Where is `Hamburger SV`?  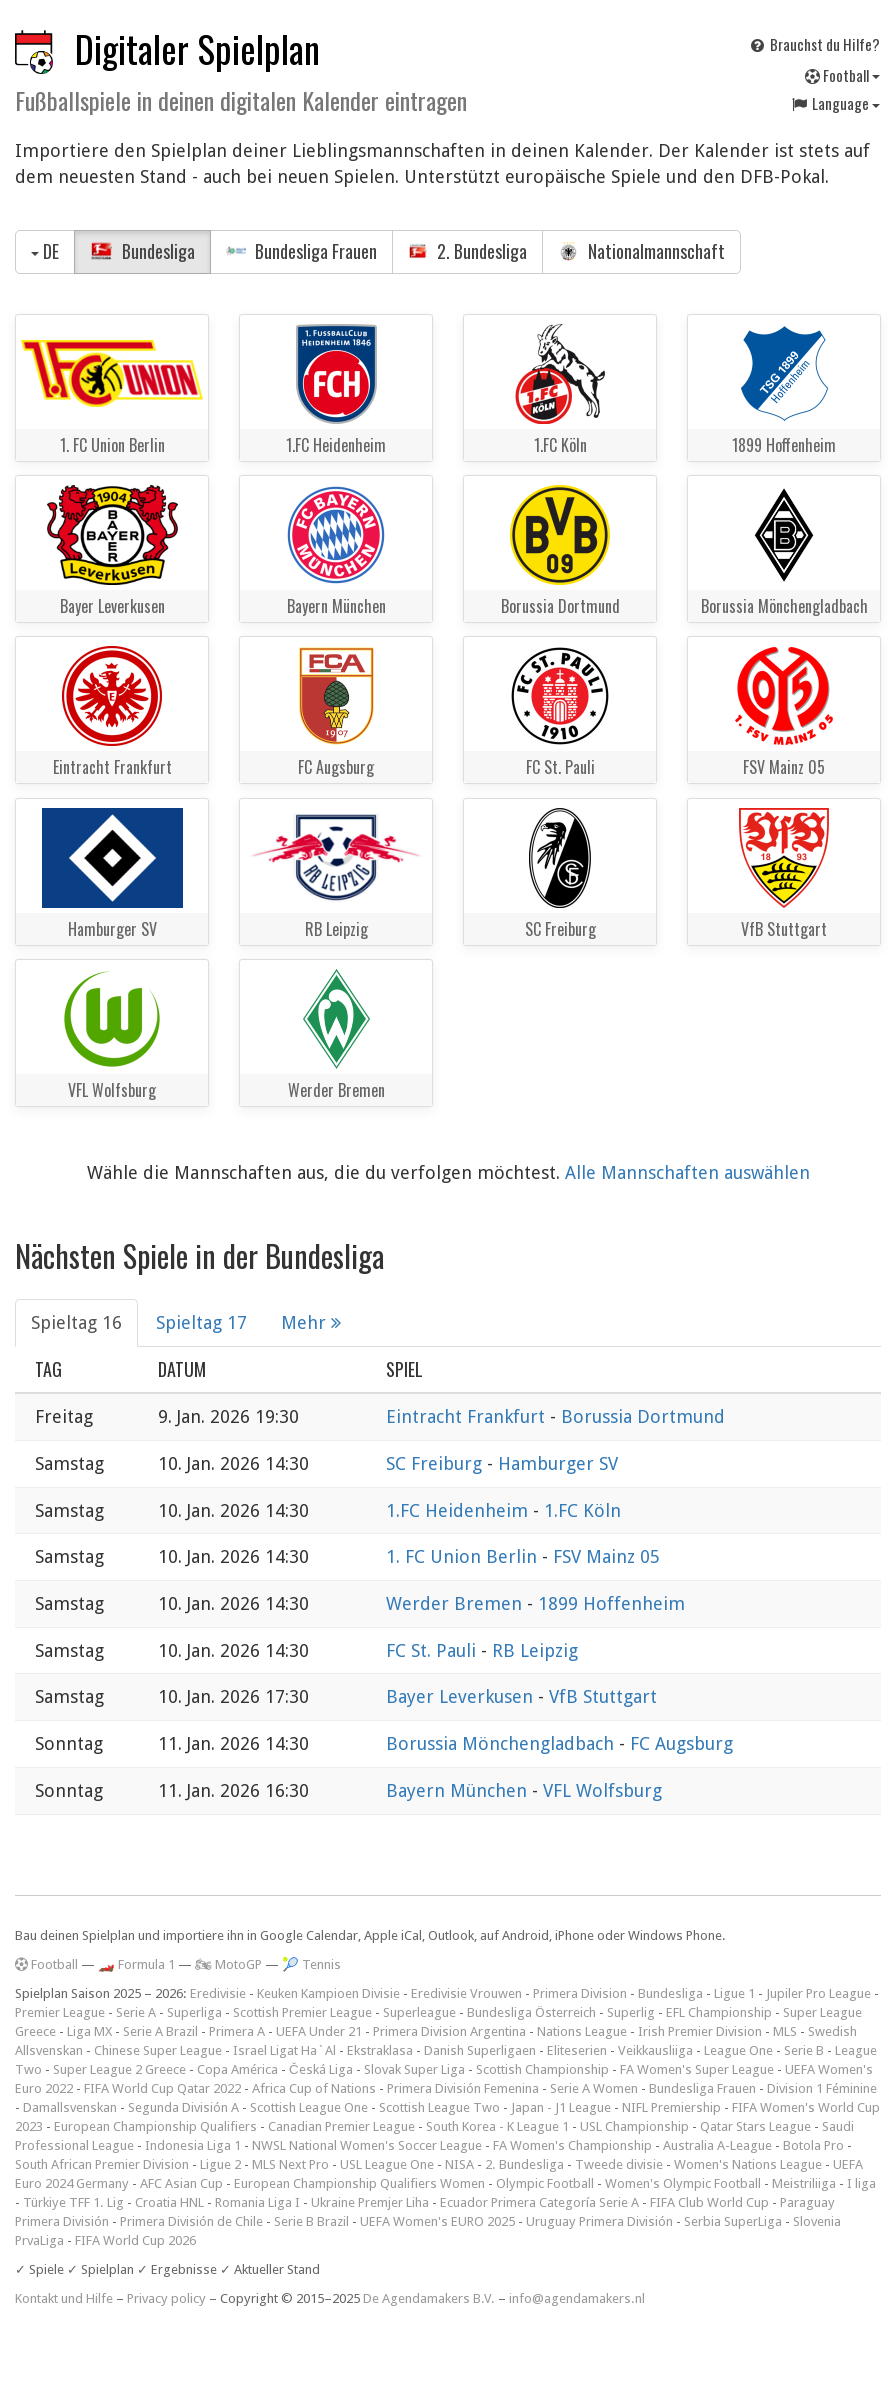 Hamburger SV is located at coordinates (558, 1463).